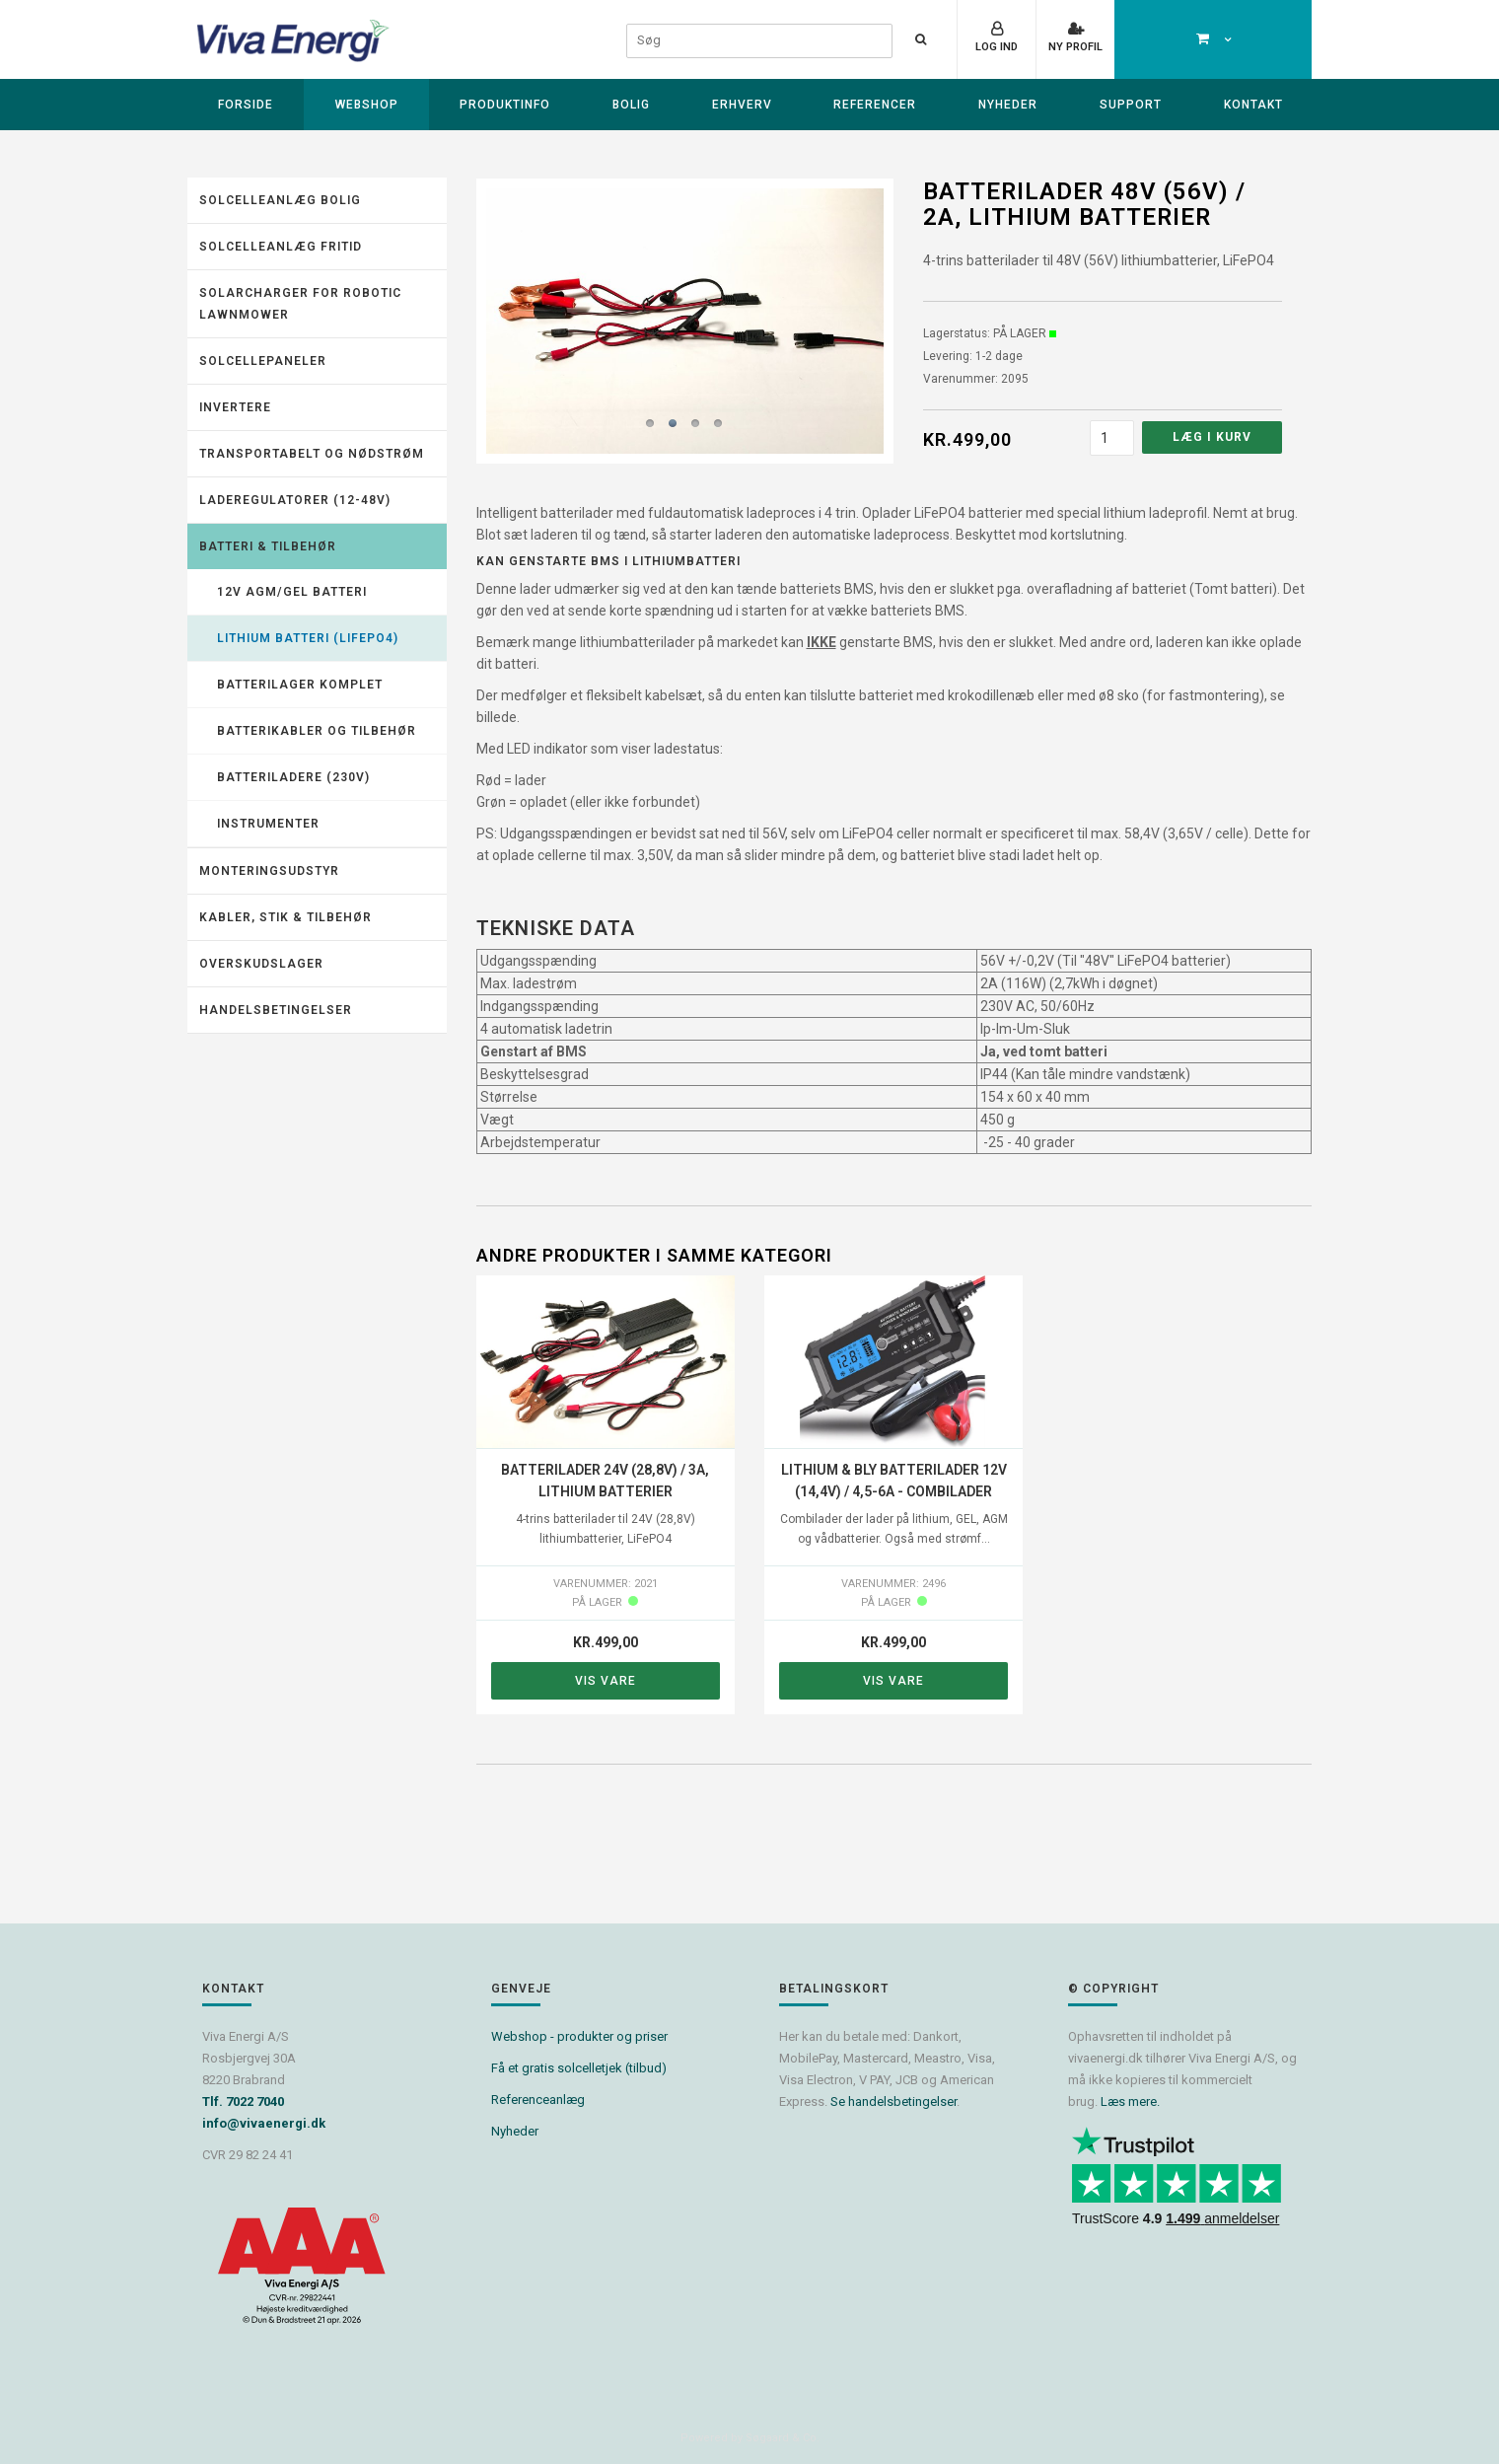 The image size is (1499, 2464). What do you see at coordinates (874, 104) in the screenshot?
I see `Referencer` at bounding box center [874, 104].